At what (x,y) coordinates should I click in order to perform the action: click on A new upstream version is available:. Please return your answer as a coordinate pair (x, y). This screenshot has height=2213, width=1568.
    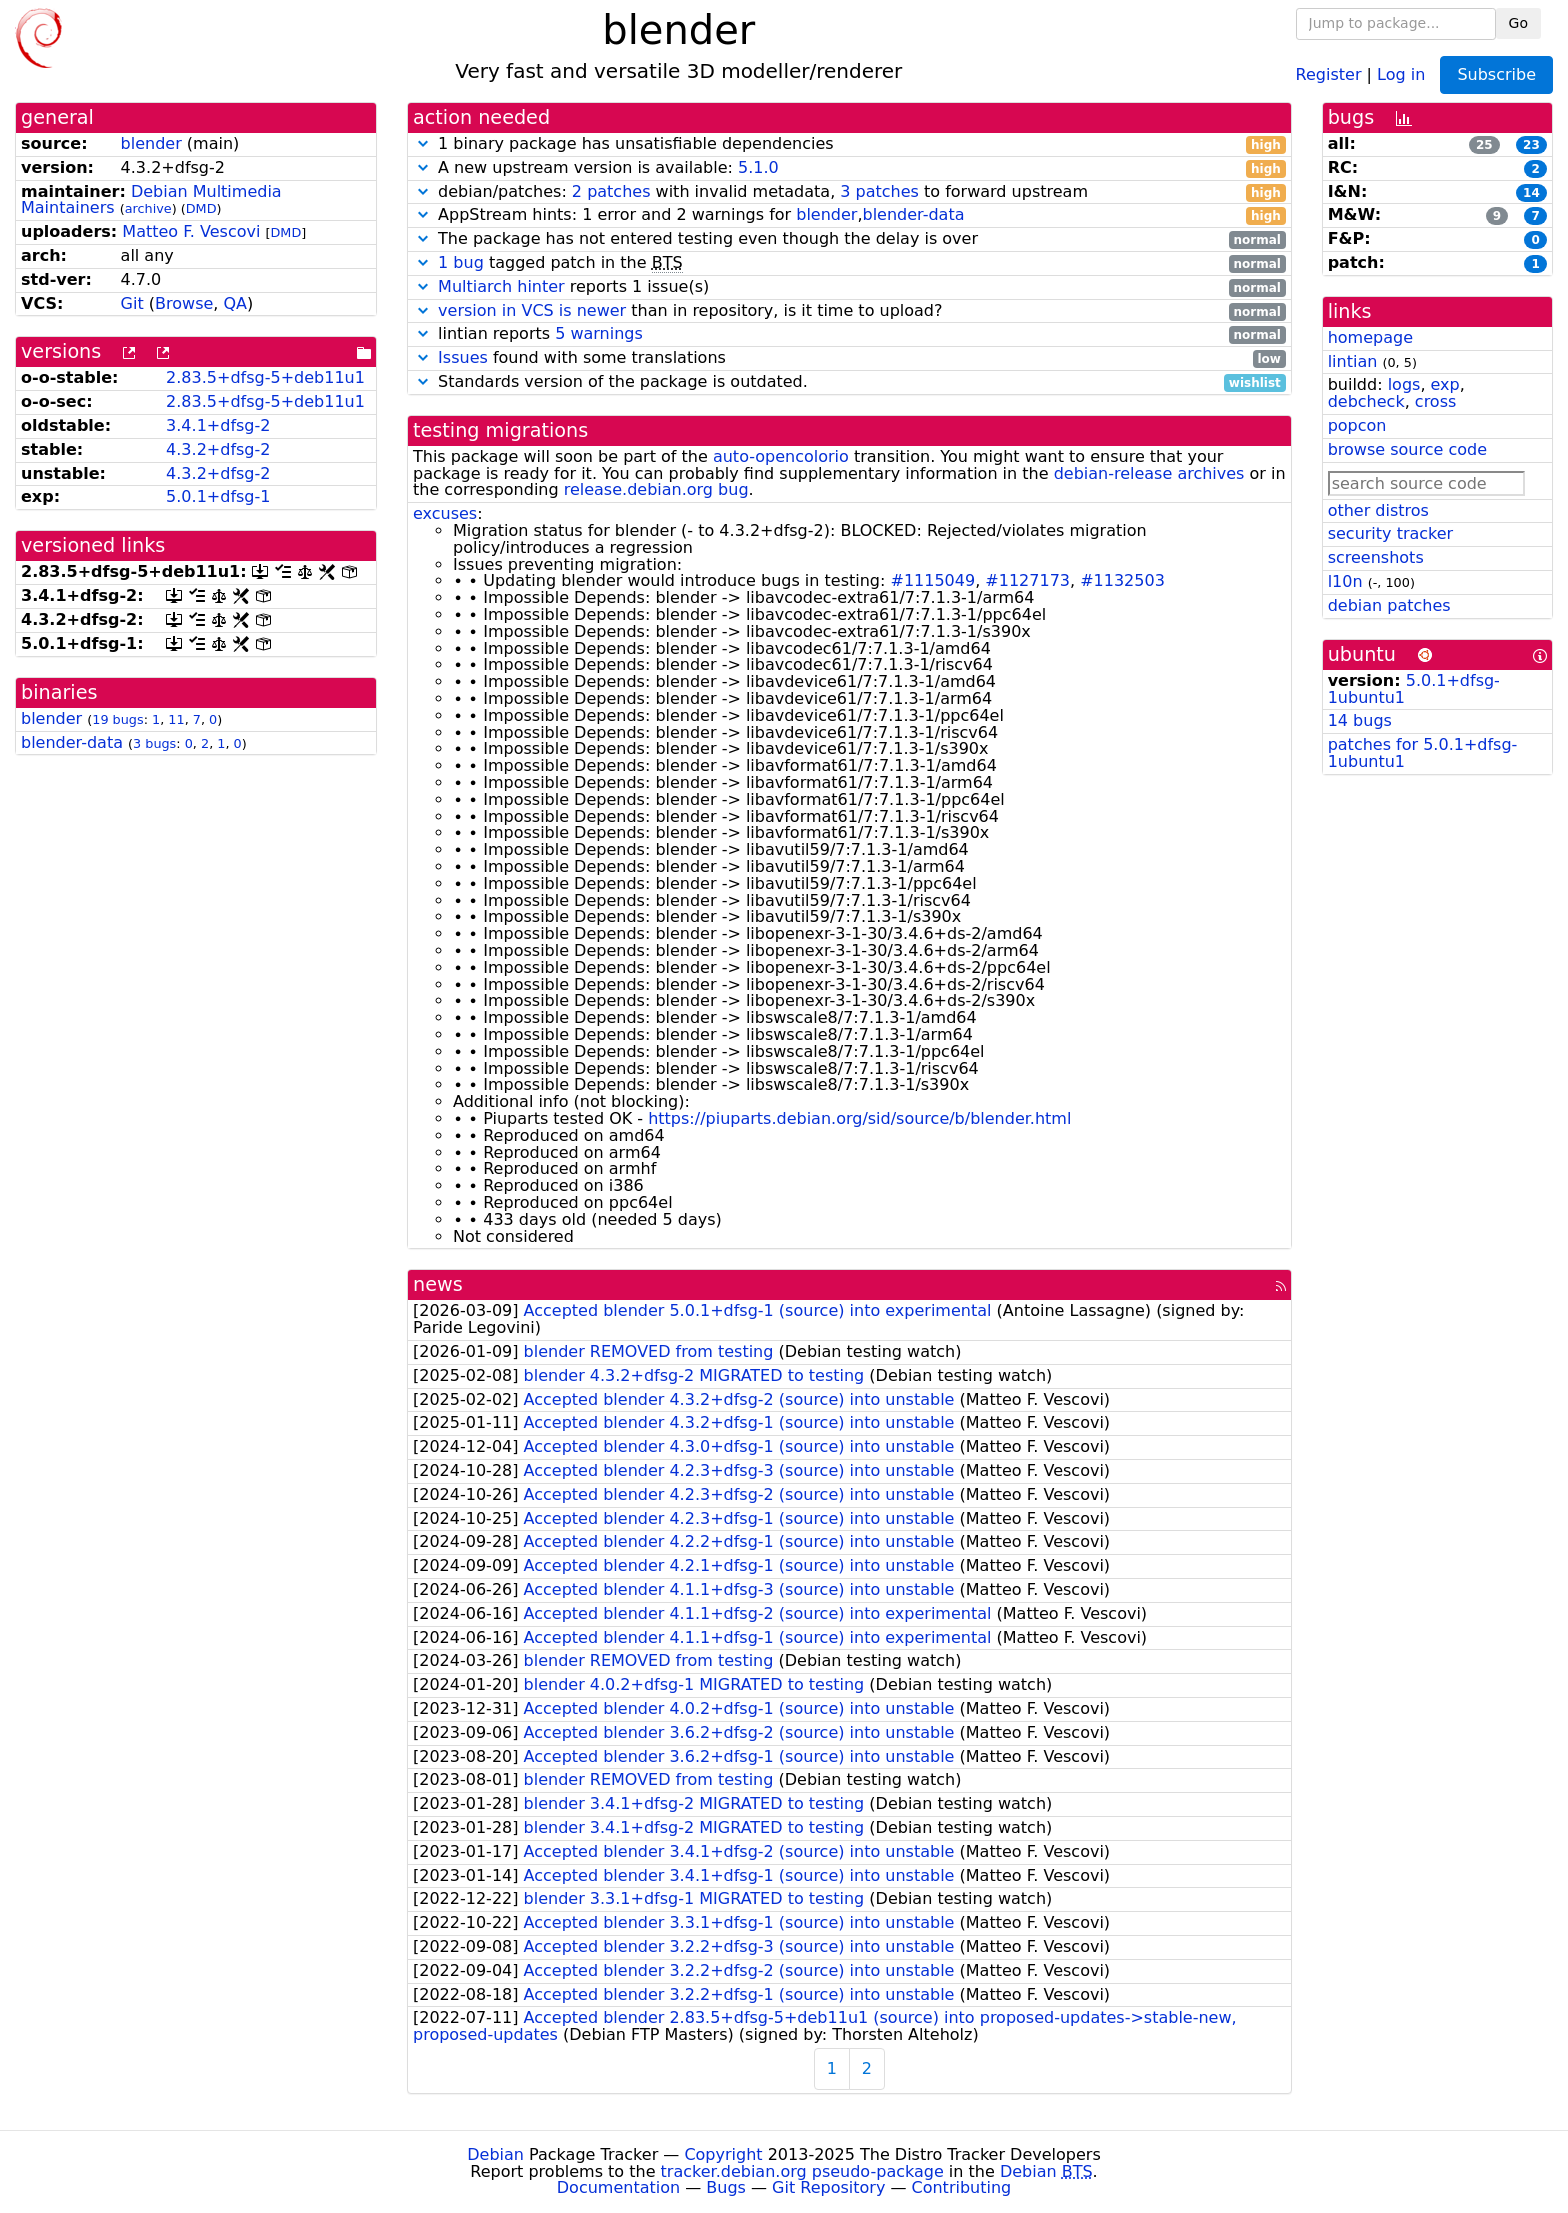
    Looking at the image, I should click on (849, 168).